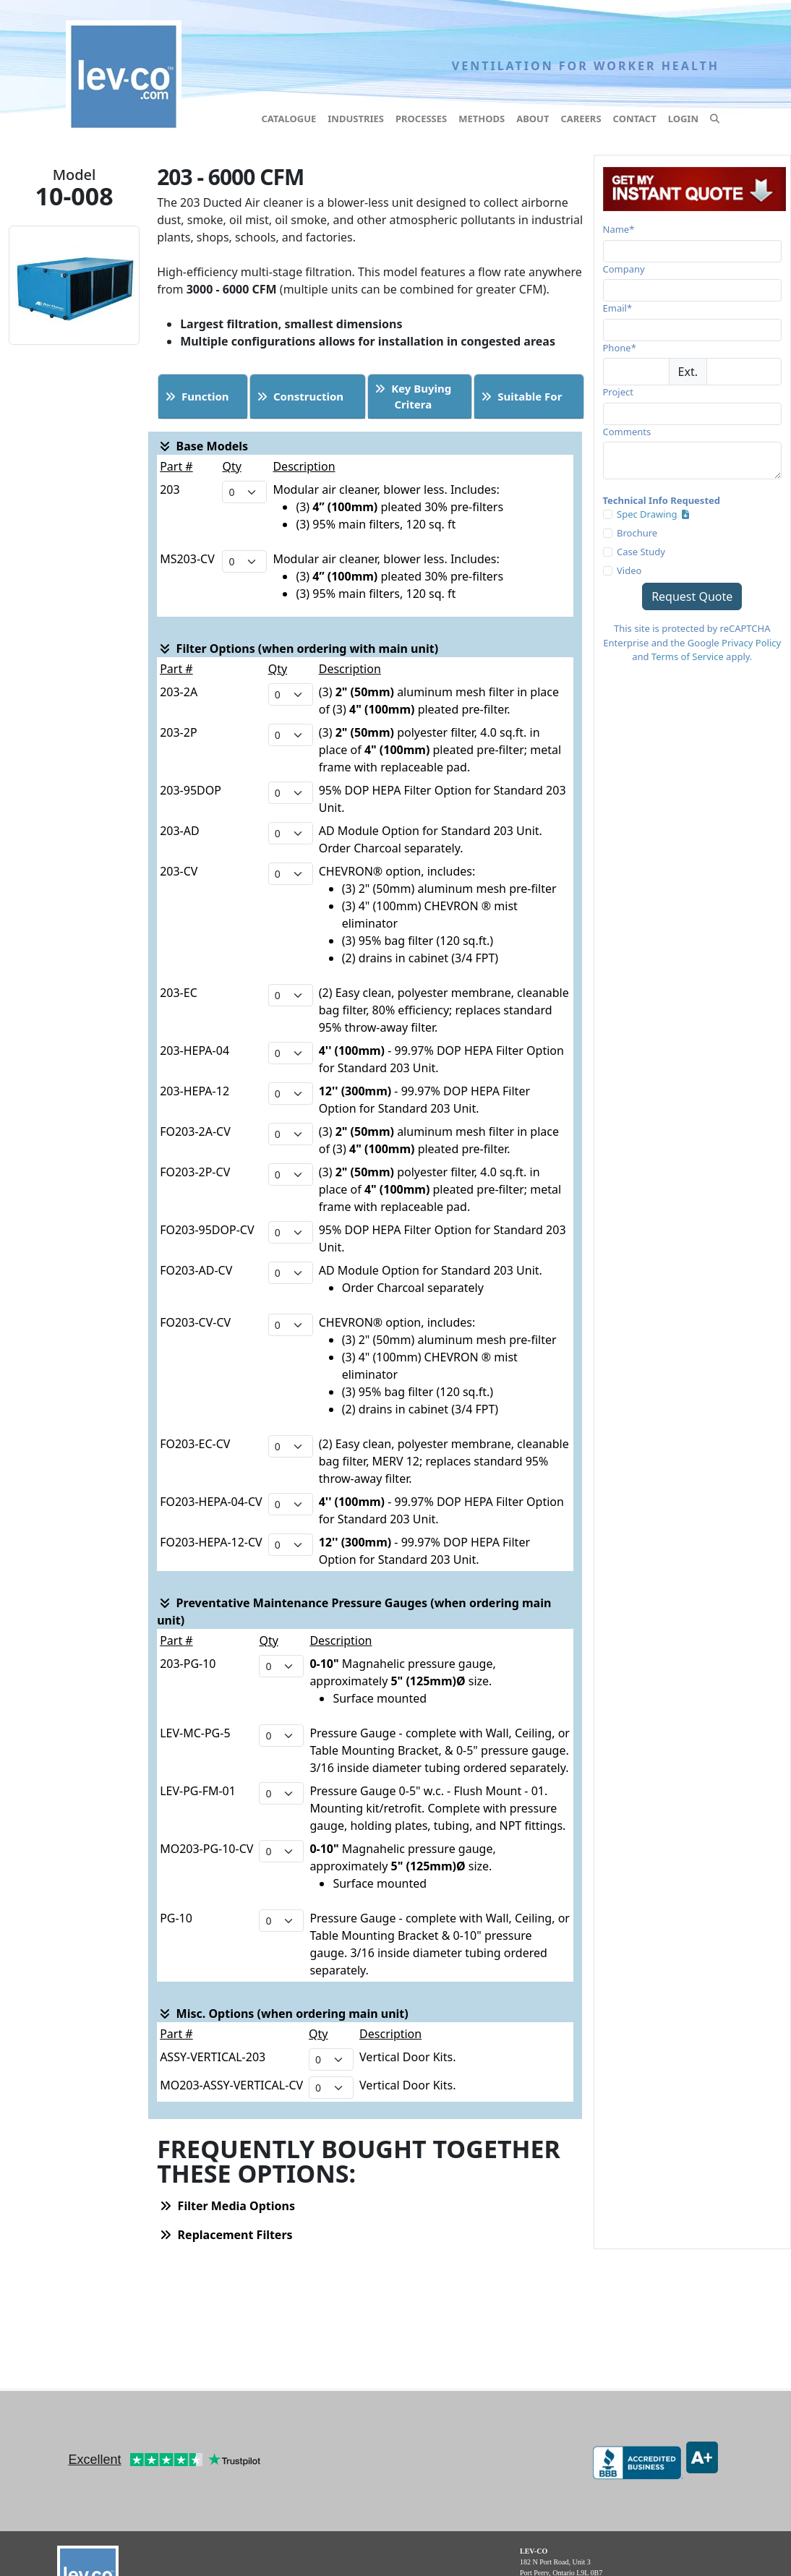  I want to click on Privacy Policy, so click(751, 642).